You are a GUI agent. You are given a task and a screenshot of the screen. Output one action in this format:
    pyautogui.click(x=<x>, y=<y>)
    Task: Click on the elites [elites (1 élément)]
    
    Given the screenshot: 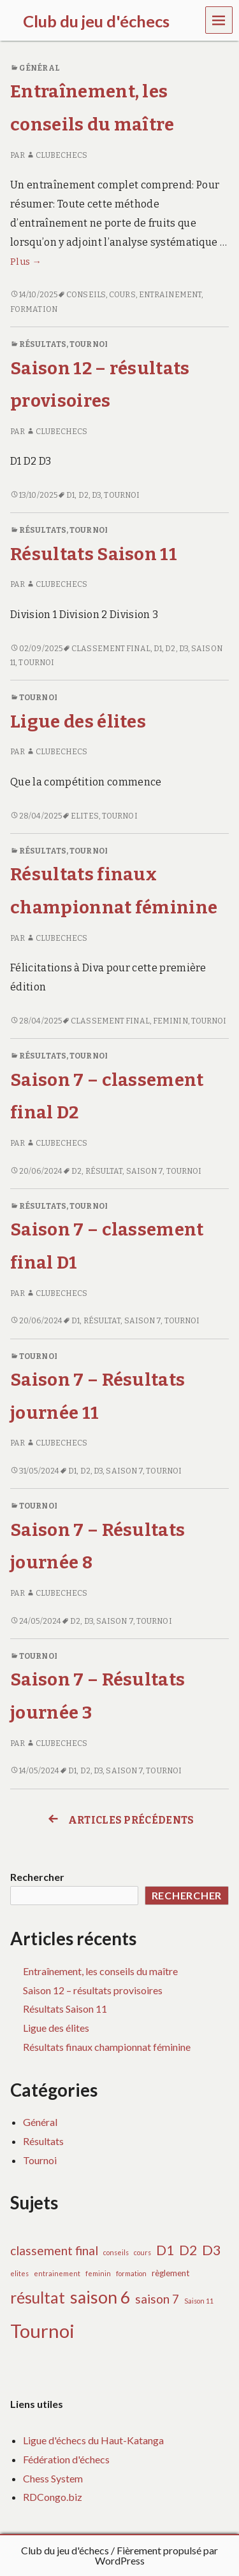 What is the action you would take?
    pyautogui.click(x=19, y=2273)
    